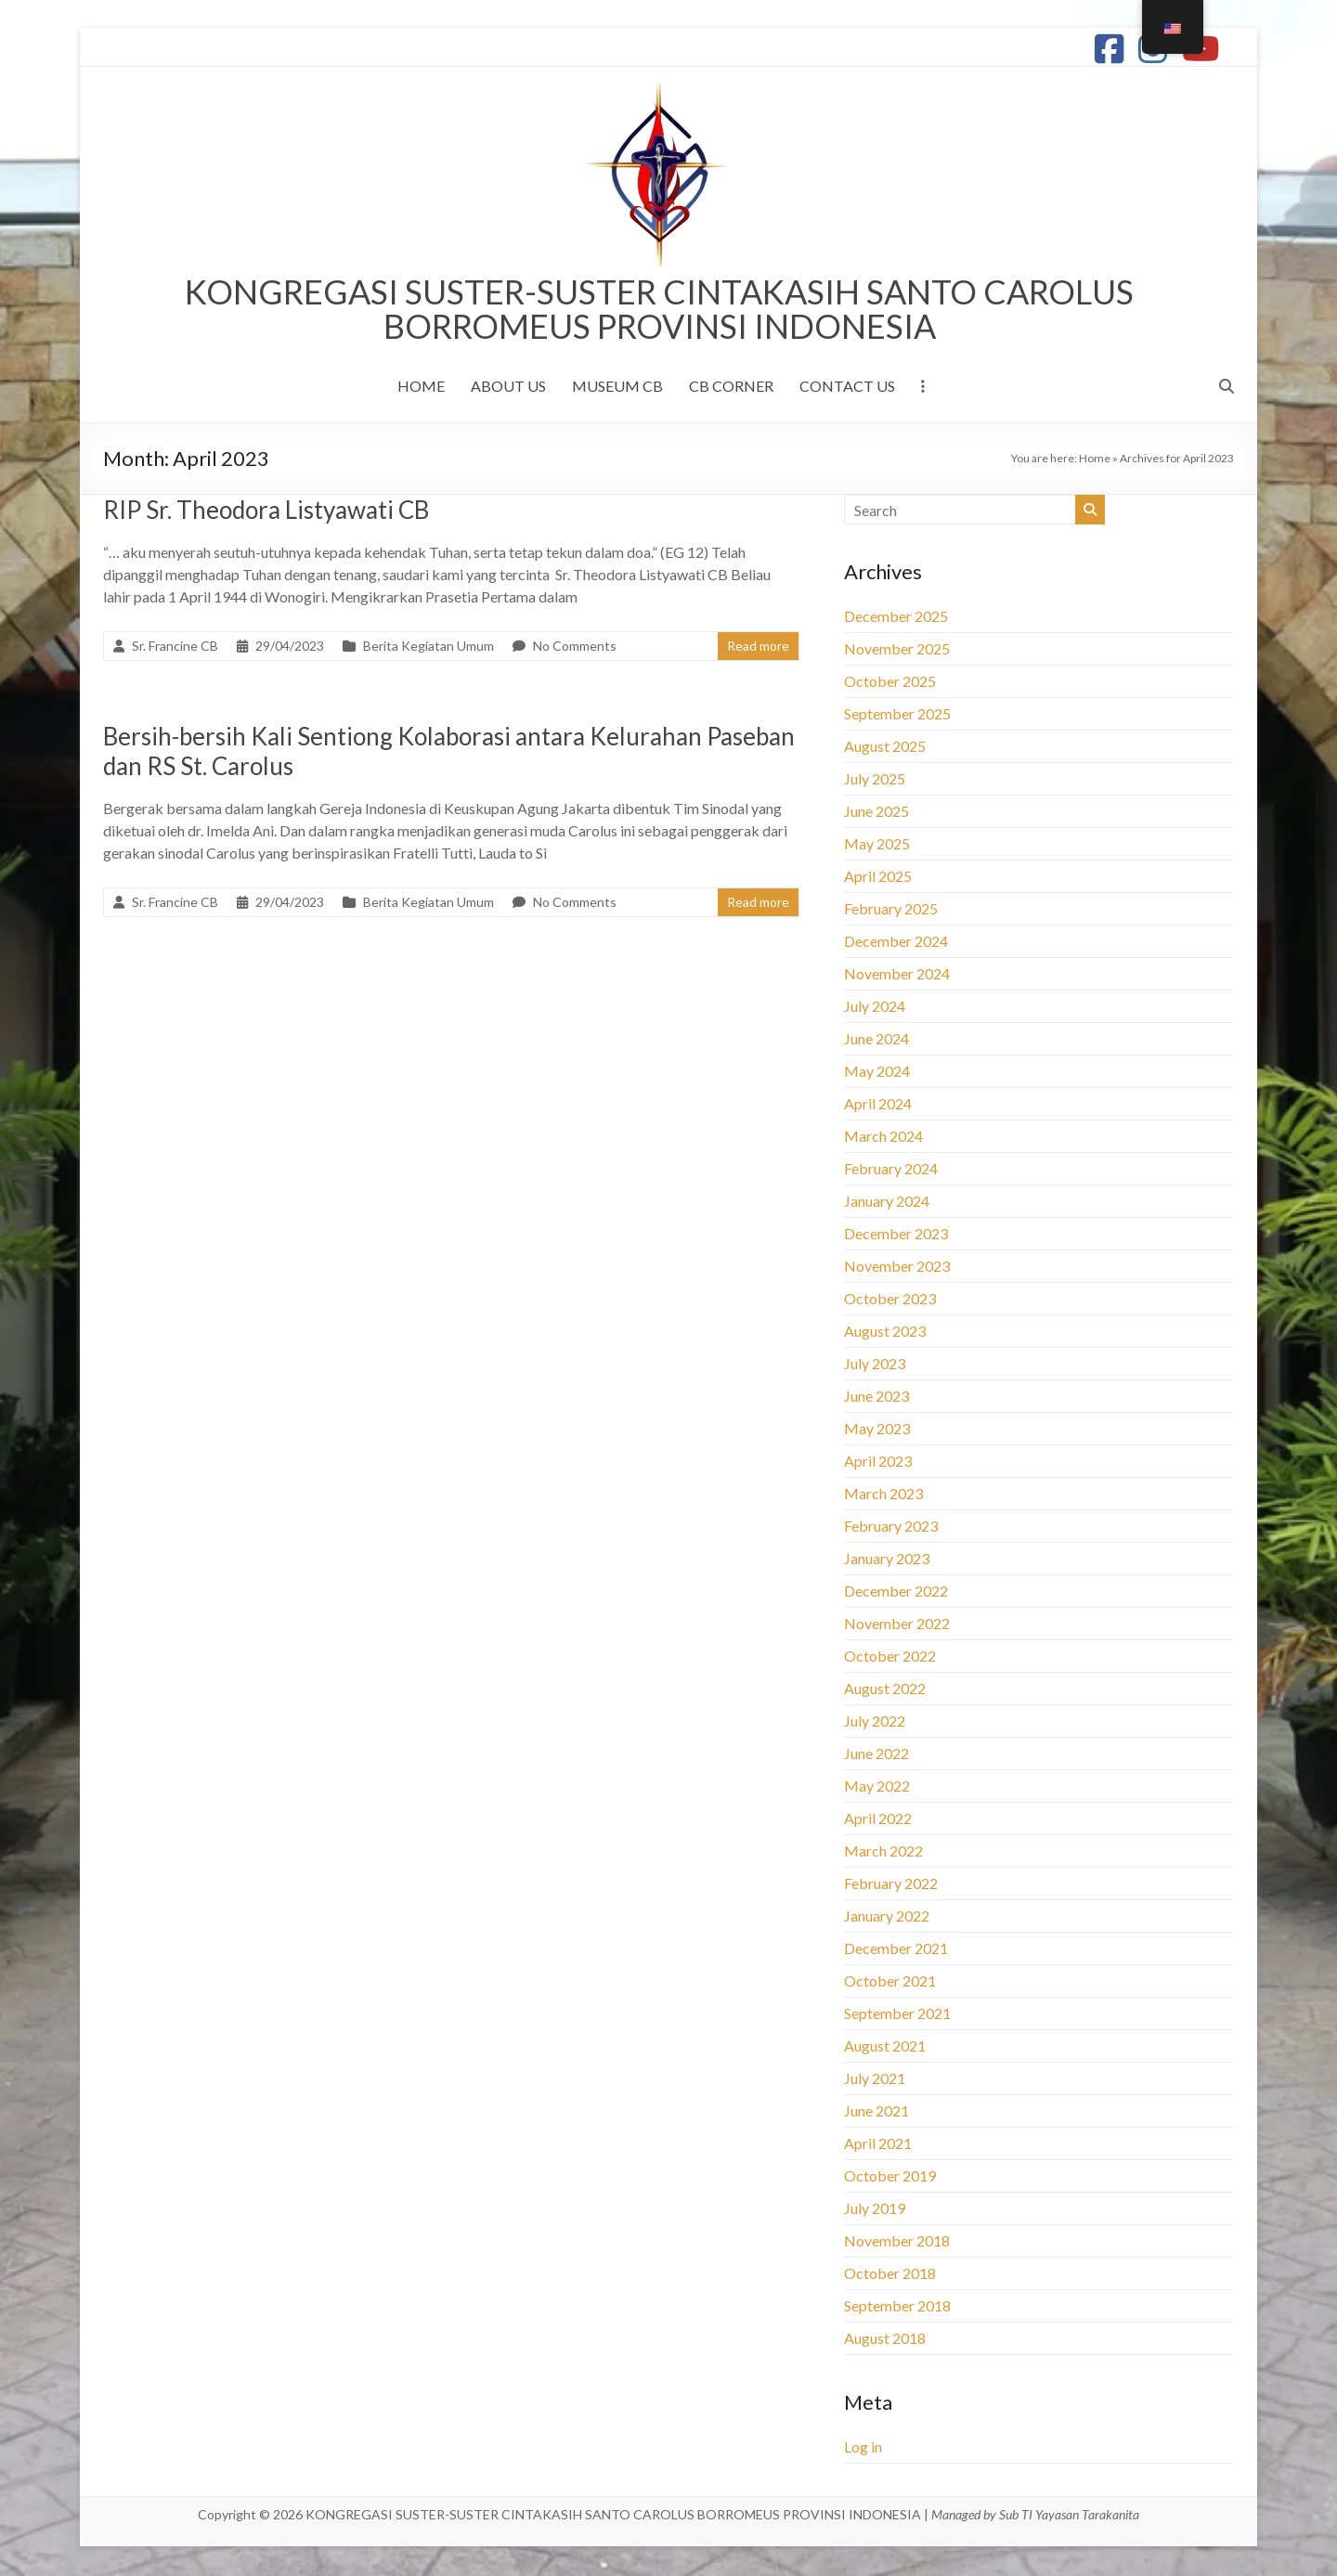 The height and width of the screenshot is (2576, 1337). I want to click on July 2019, so click(874, 2210).